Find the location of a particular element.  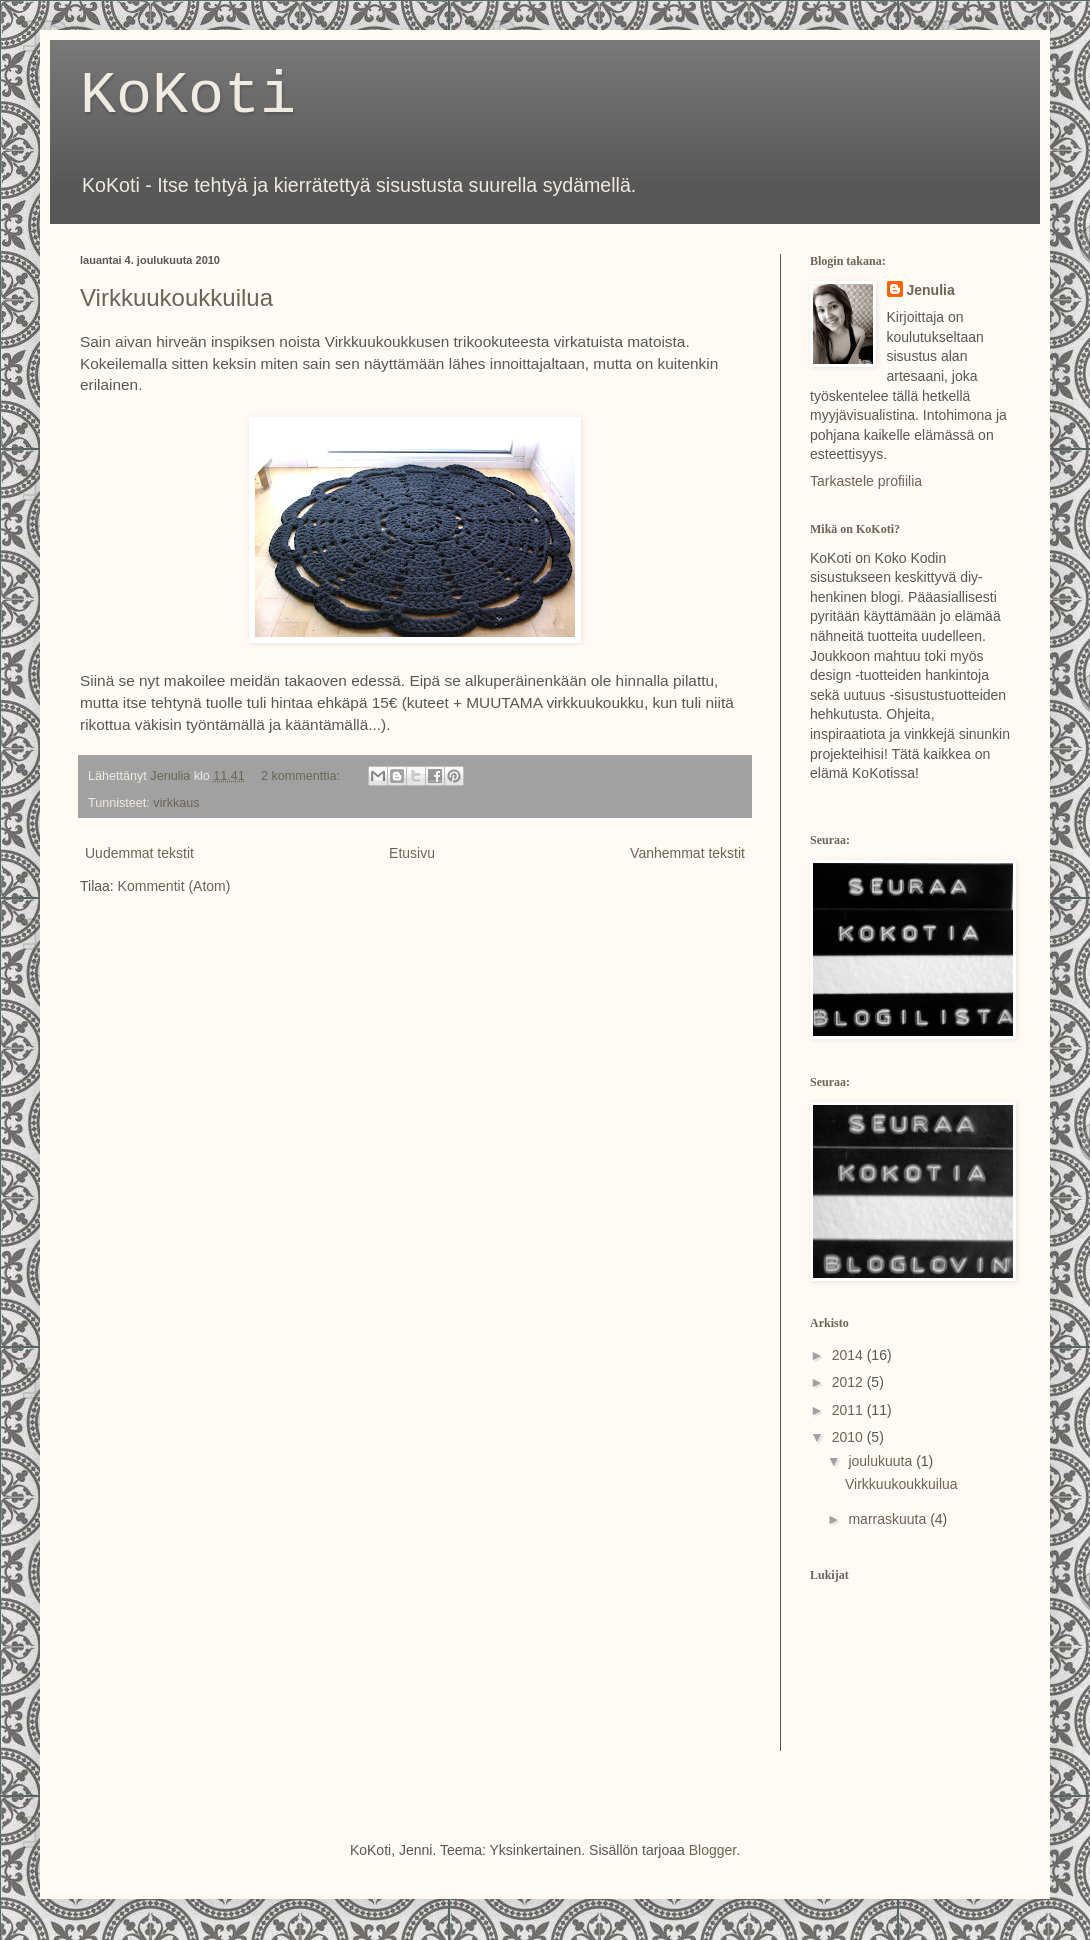

Vanhemmat tekstit is located at coordinates (687, 853).